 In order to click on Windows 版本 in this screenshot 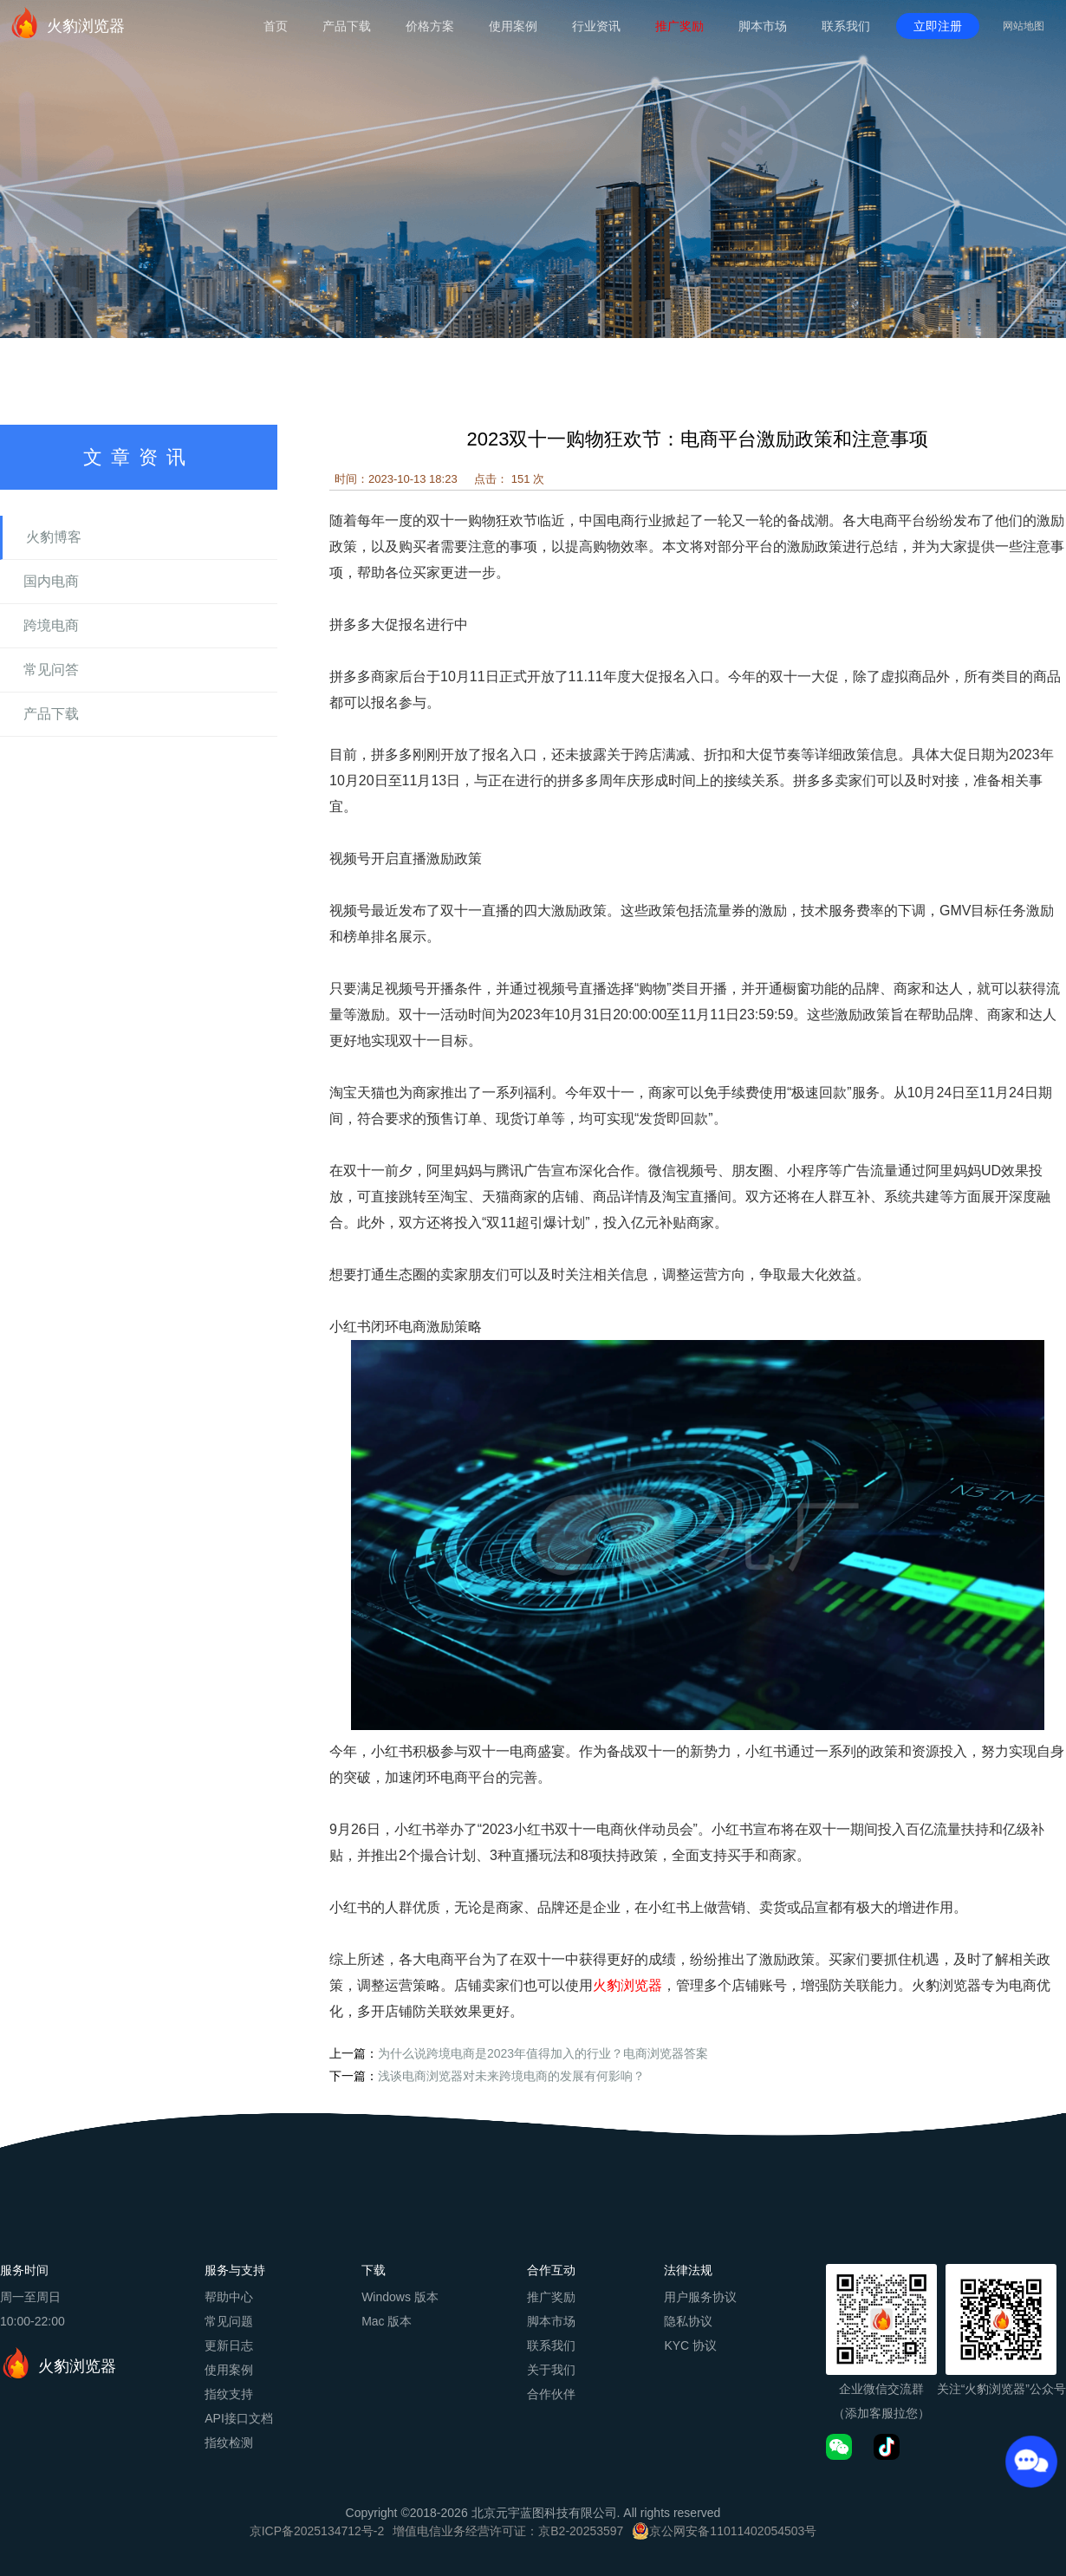, I will do `click(400, 2297)`.